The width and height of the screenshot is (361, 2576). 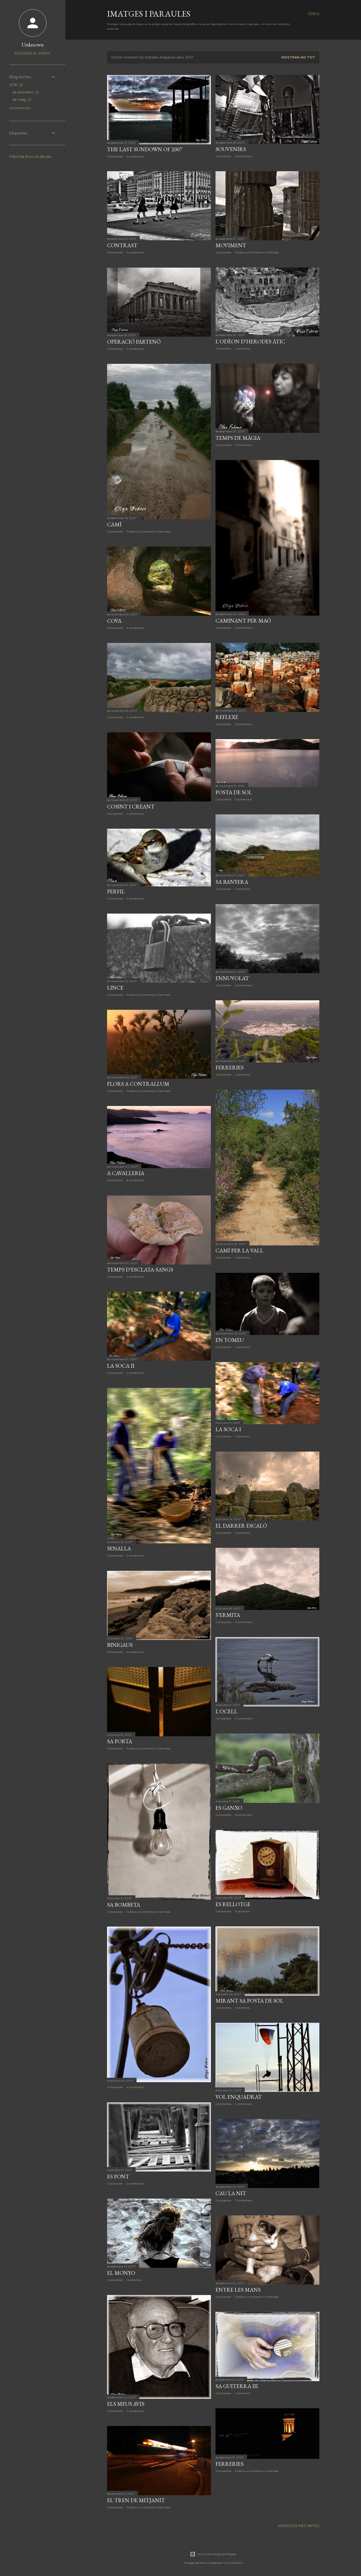 I want to click on 5 comentaris, so click(x=134, y=1652).